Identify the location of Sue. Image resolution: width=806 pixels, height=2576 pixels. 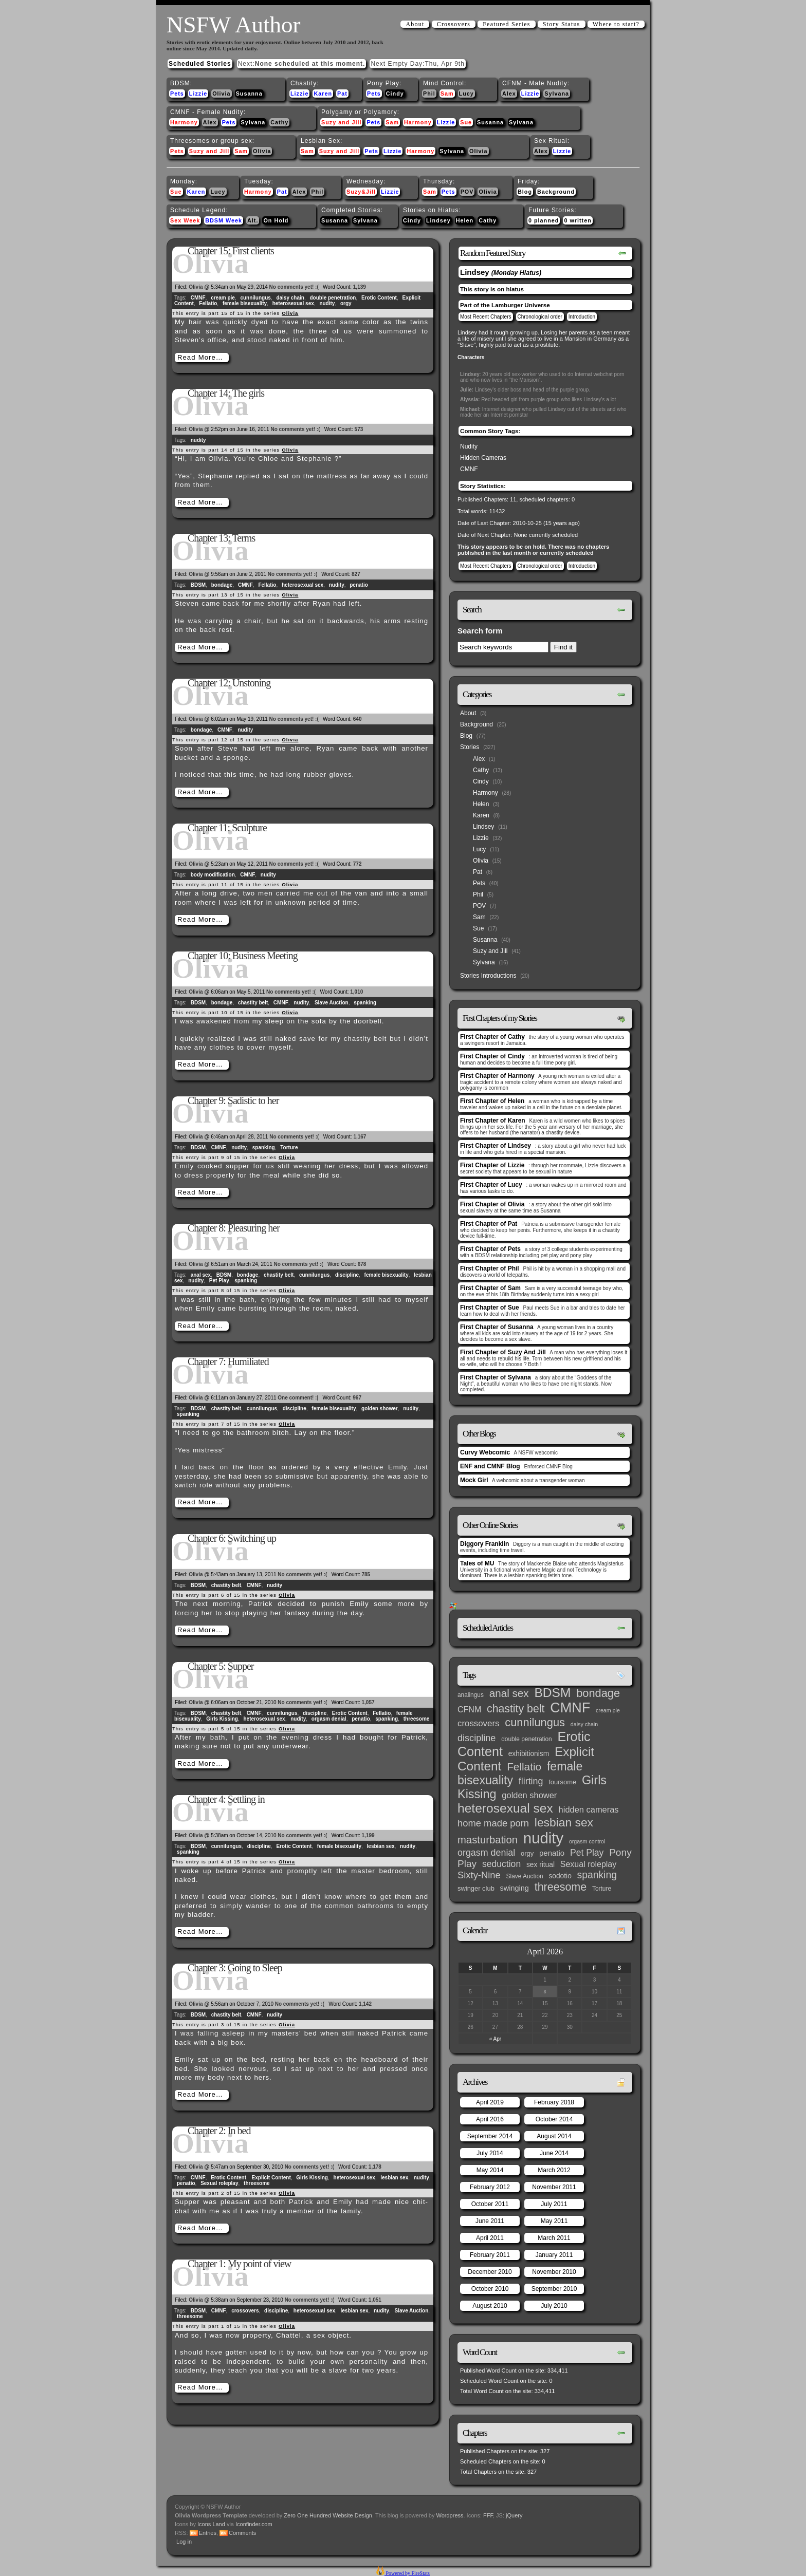
(466, 122).